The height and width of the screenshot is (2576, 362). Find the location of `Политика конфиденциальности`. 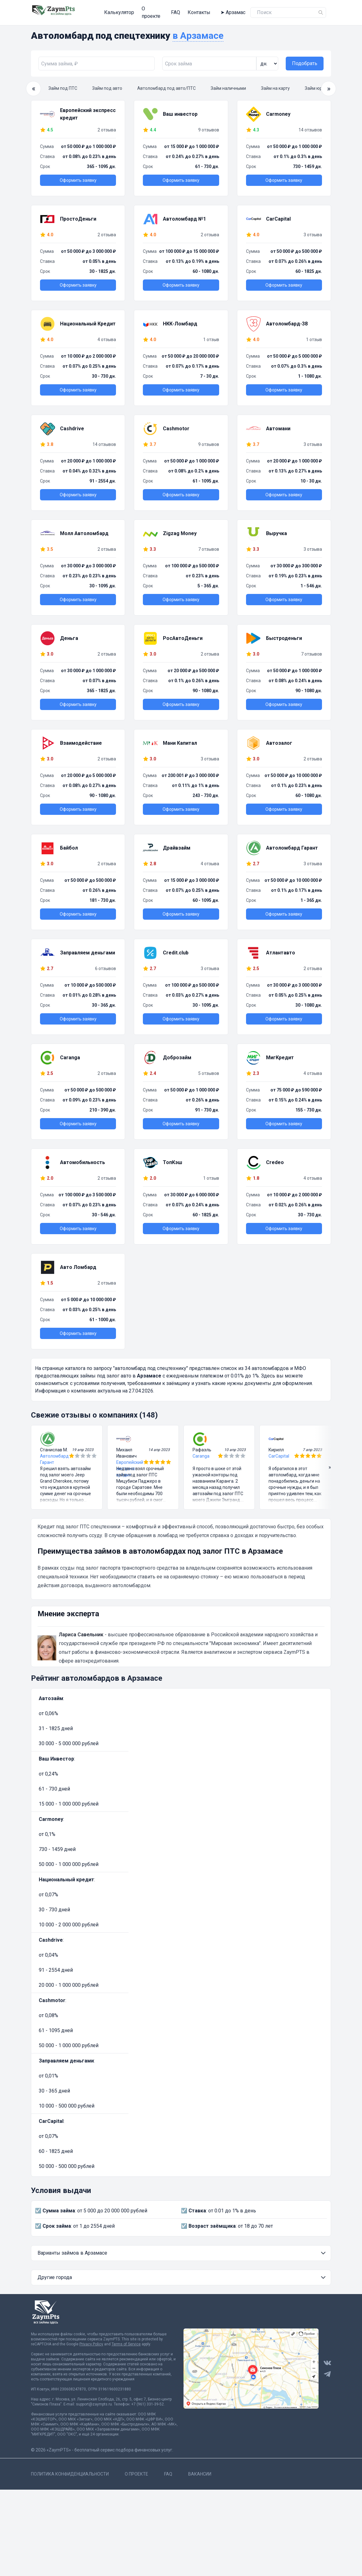

Политика конфиденциальности is located at coordinates (70, 2469).